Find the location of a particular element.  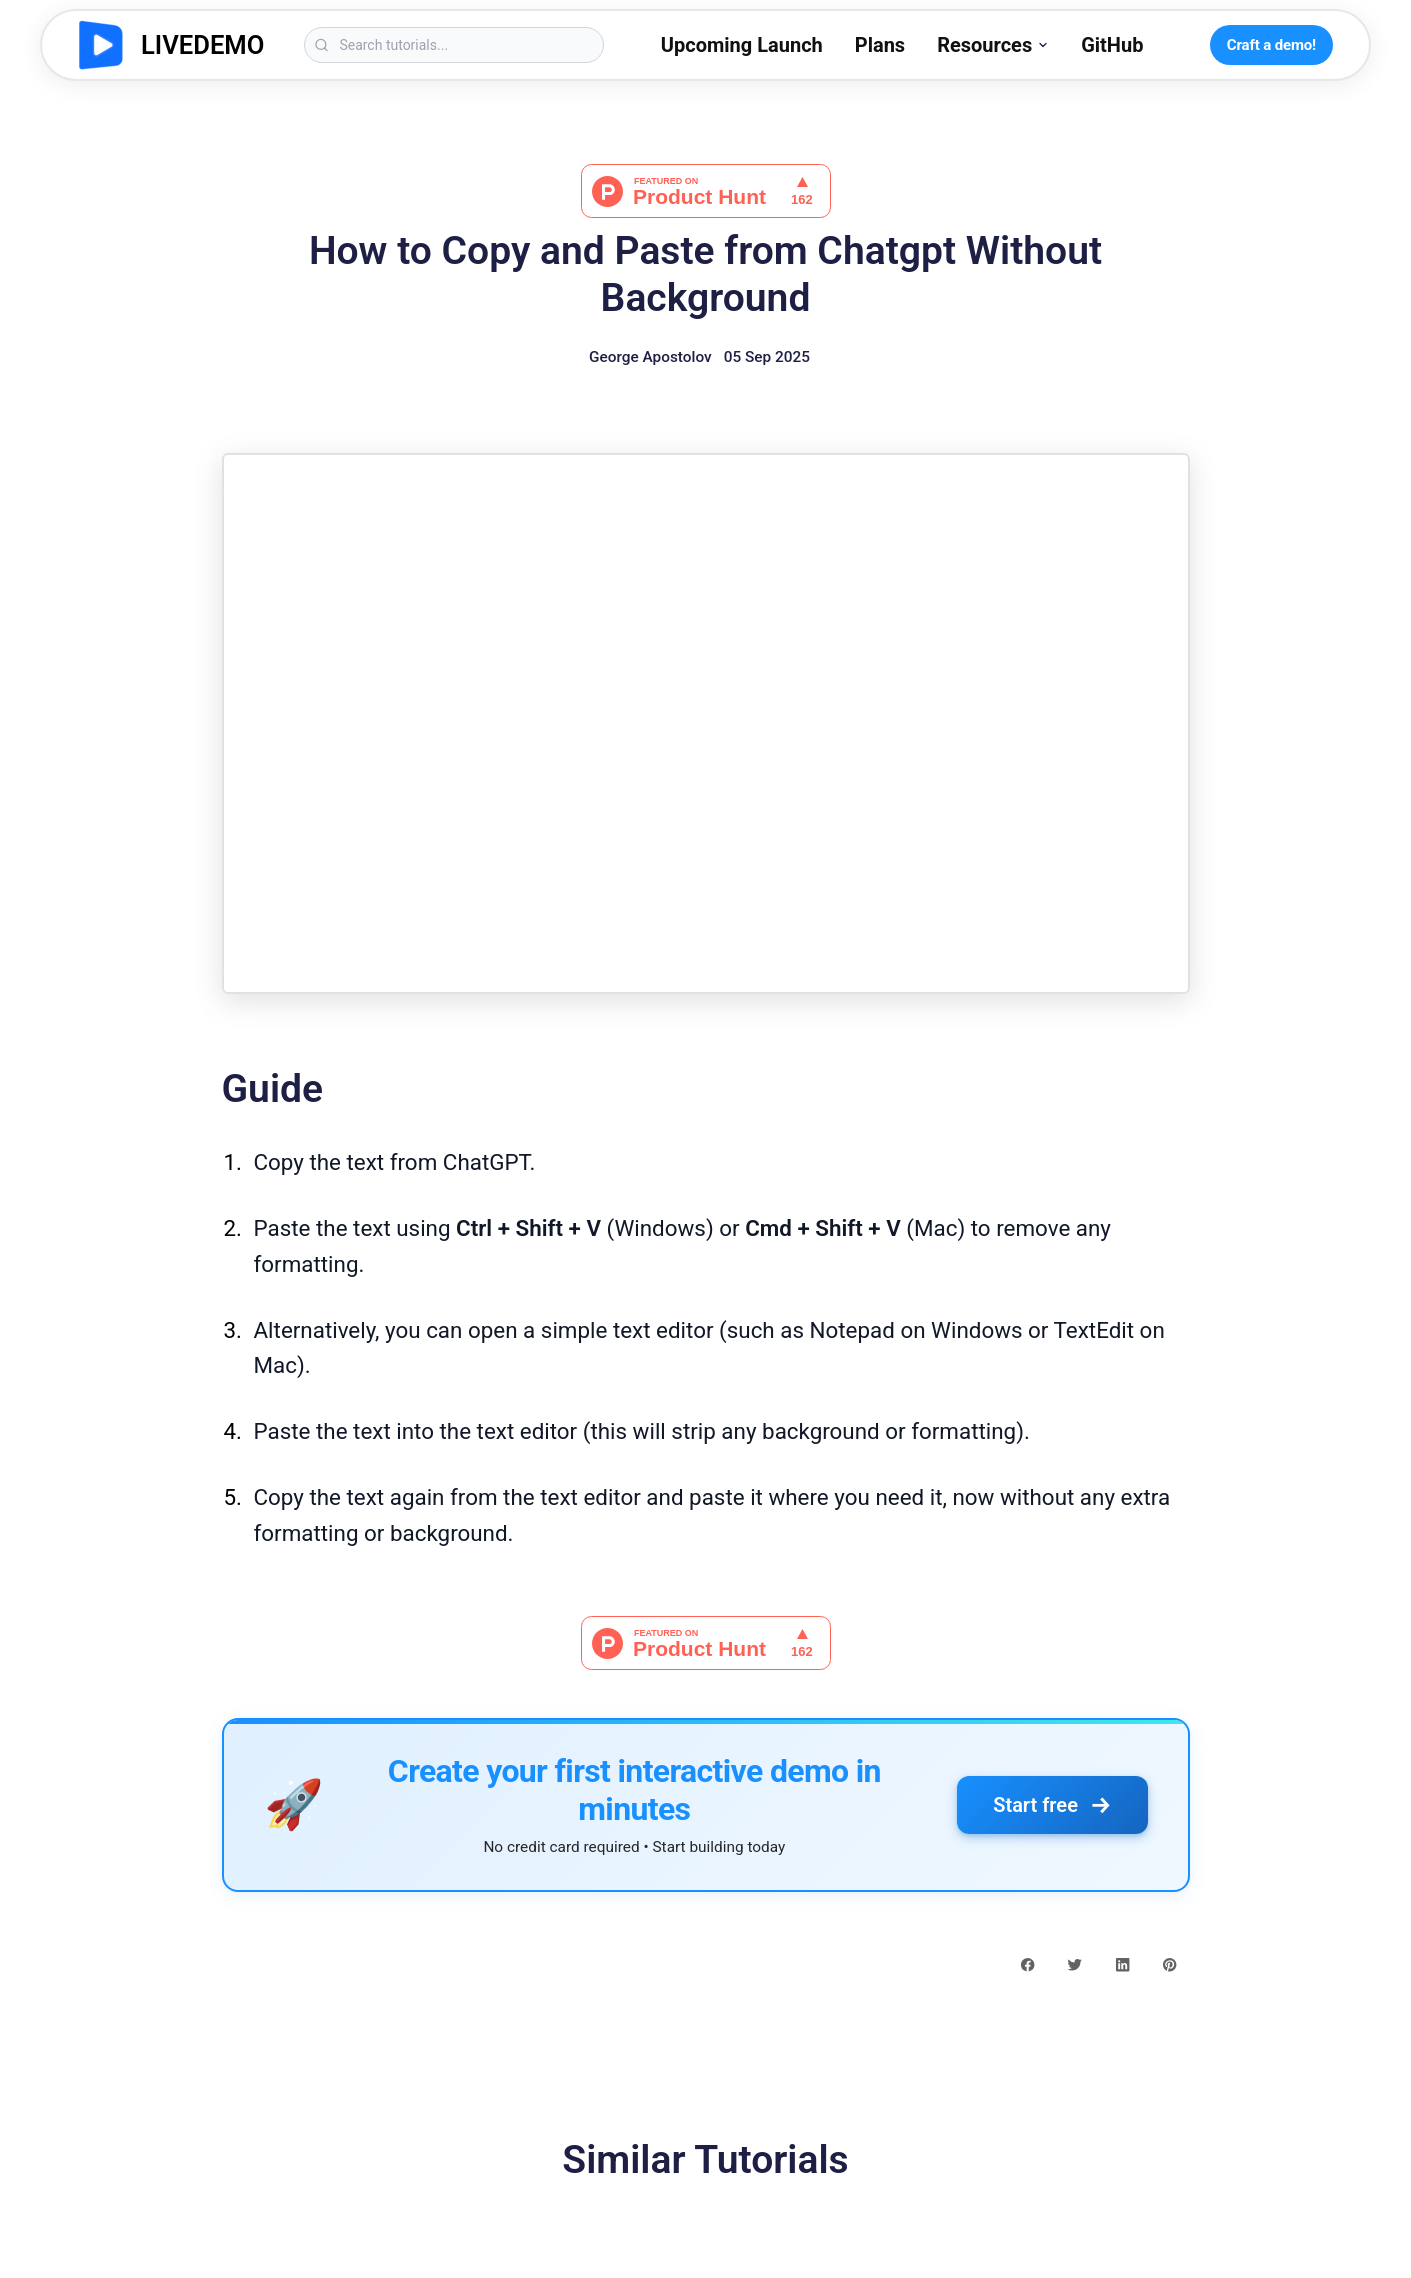

Plans is located at coordinates (880, 45).